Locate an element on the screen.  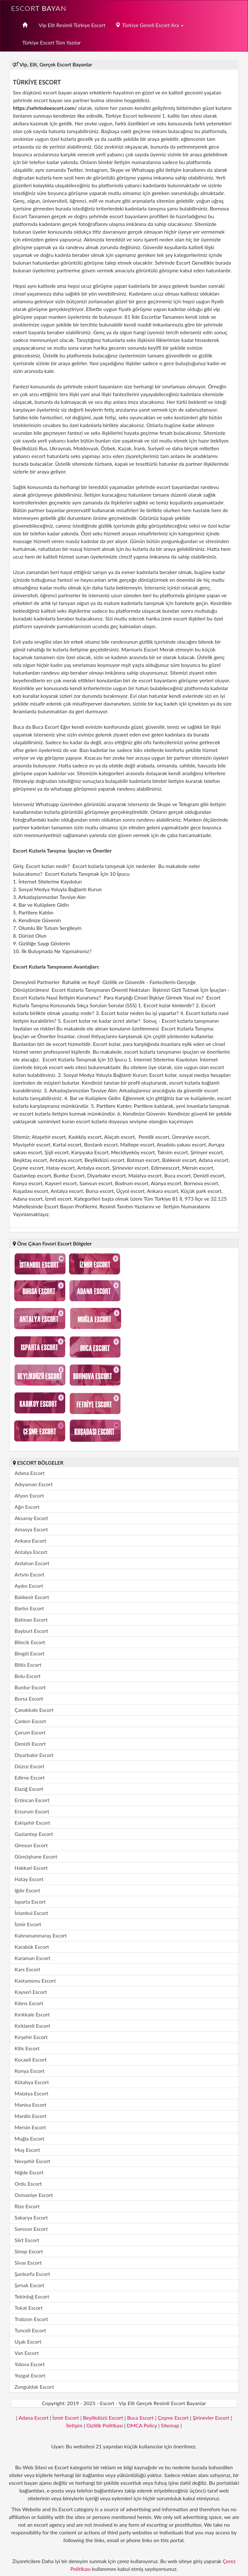
Yozgat Escort is located at coordinates (30, 2375).